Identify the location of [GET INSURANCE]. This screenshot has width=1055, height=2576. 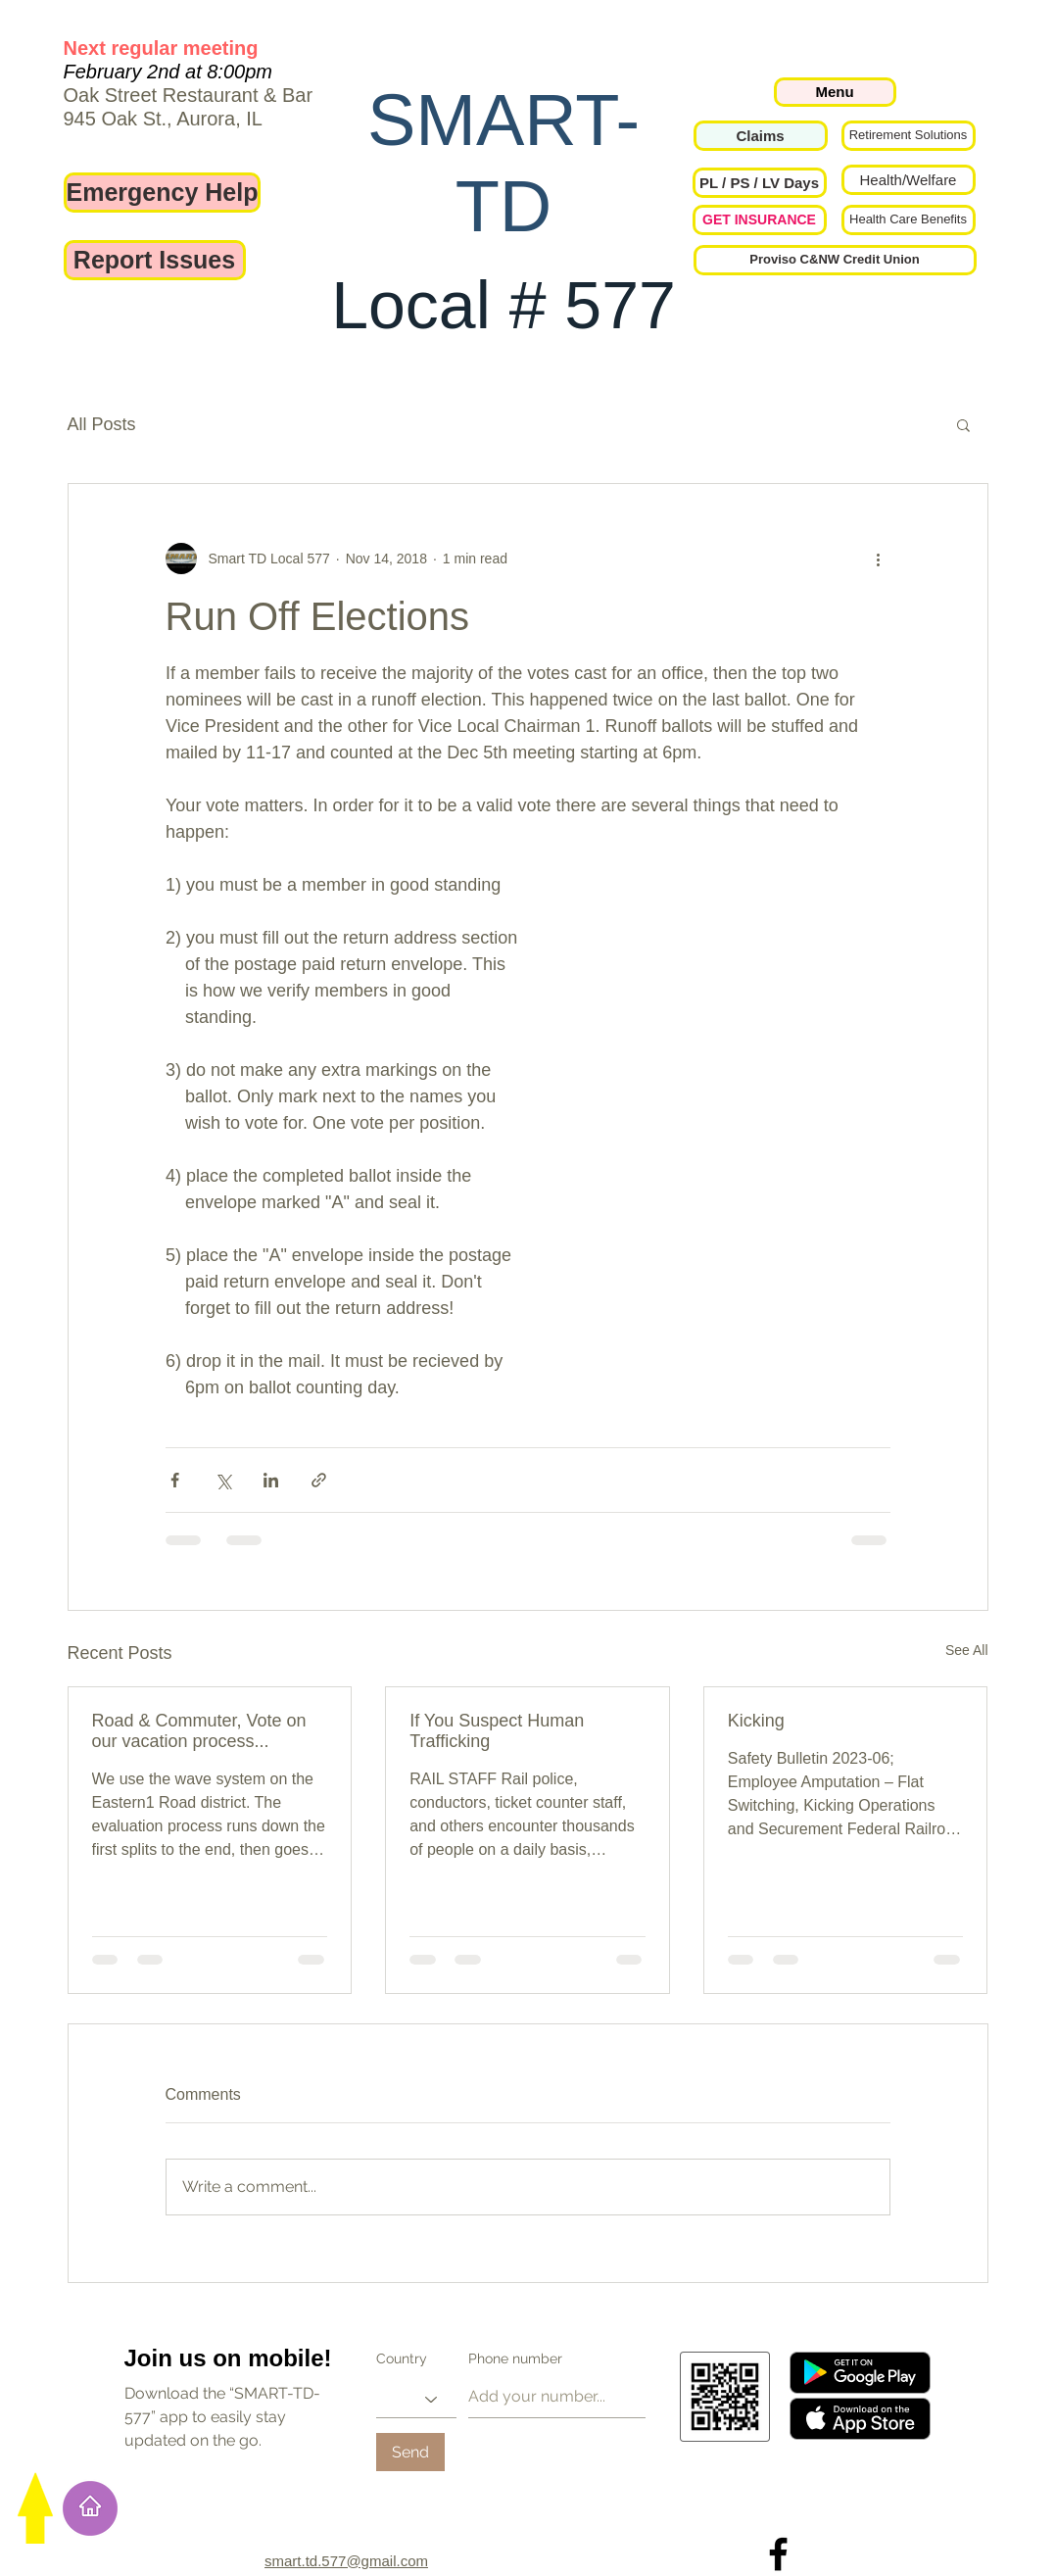
(760, 220).